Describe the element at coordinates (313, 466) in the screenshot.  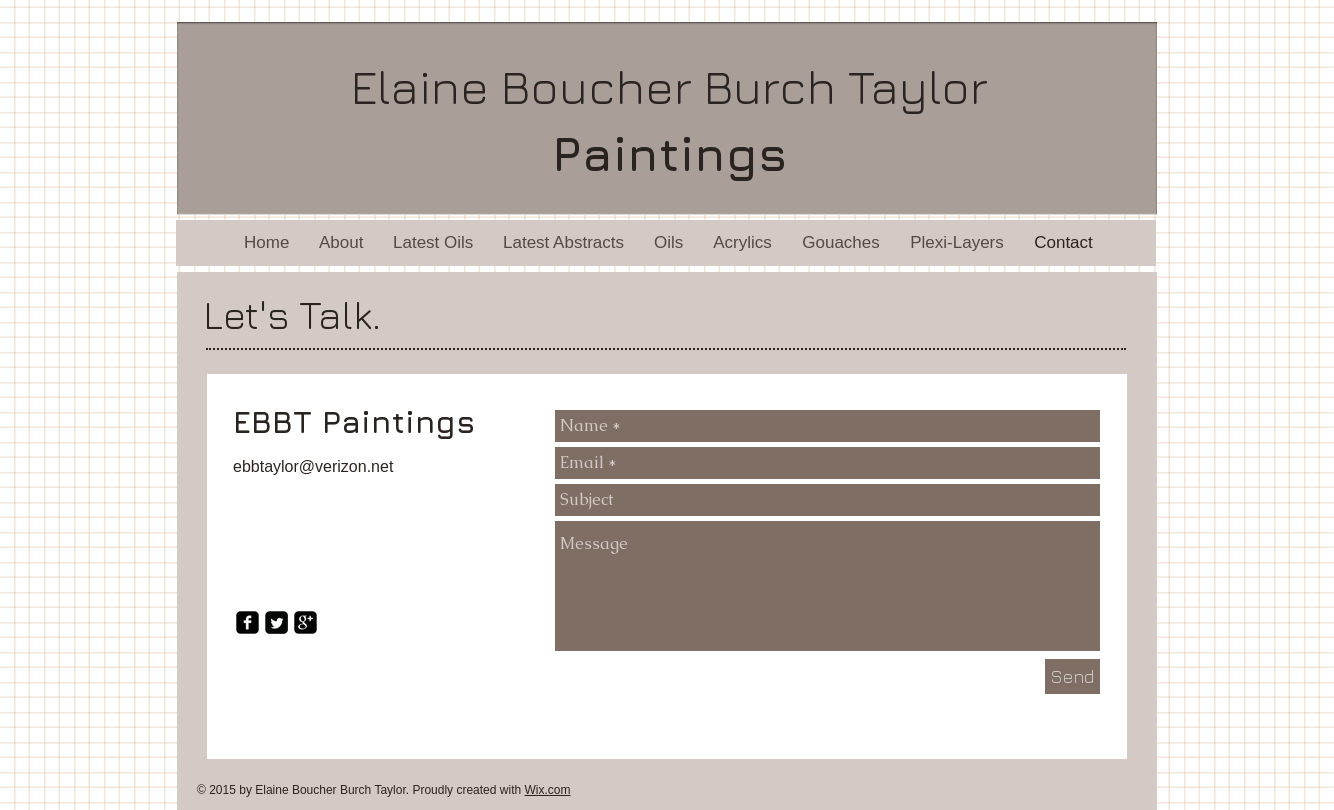
I see `ebbtaylor@verizon.net` at that location.